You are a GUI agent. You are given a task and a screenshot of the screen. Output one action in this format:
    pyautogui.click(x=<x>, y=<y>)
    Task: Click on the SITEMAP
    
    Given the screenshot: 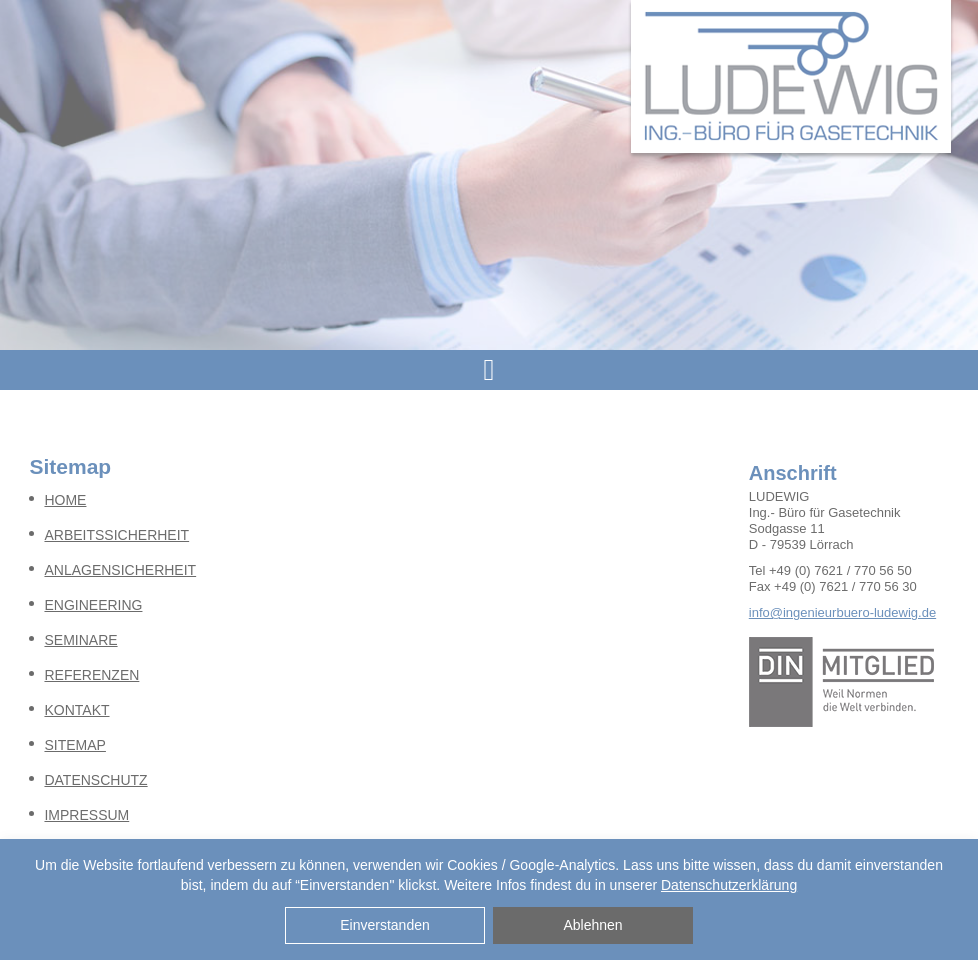 What is the action you would take?
    pyautogui.click(x=74, y=745)
    